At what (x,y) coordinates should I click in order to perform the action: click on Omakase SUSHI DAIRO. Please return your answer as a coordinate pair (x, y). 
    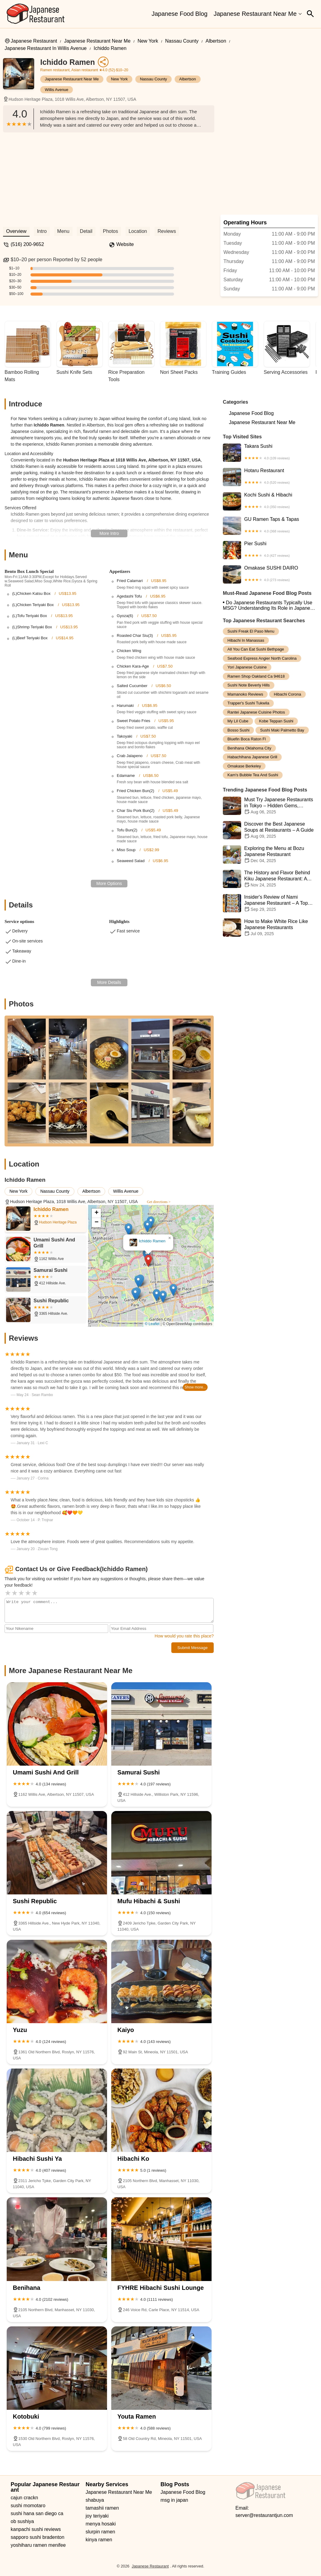
    Looking at the image, I should click on (269, 574).